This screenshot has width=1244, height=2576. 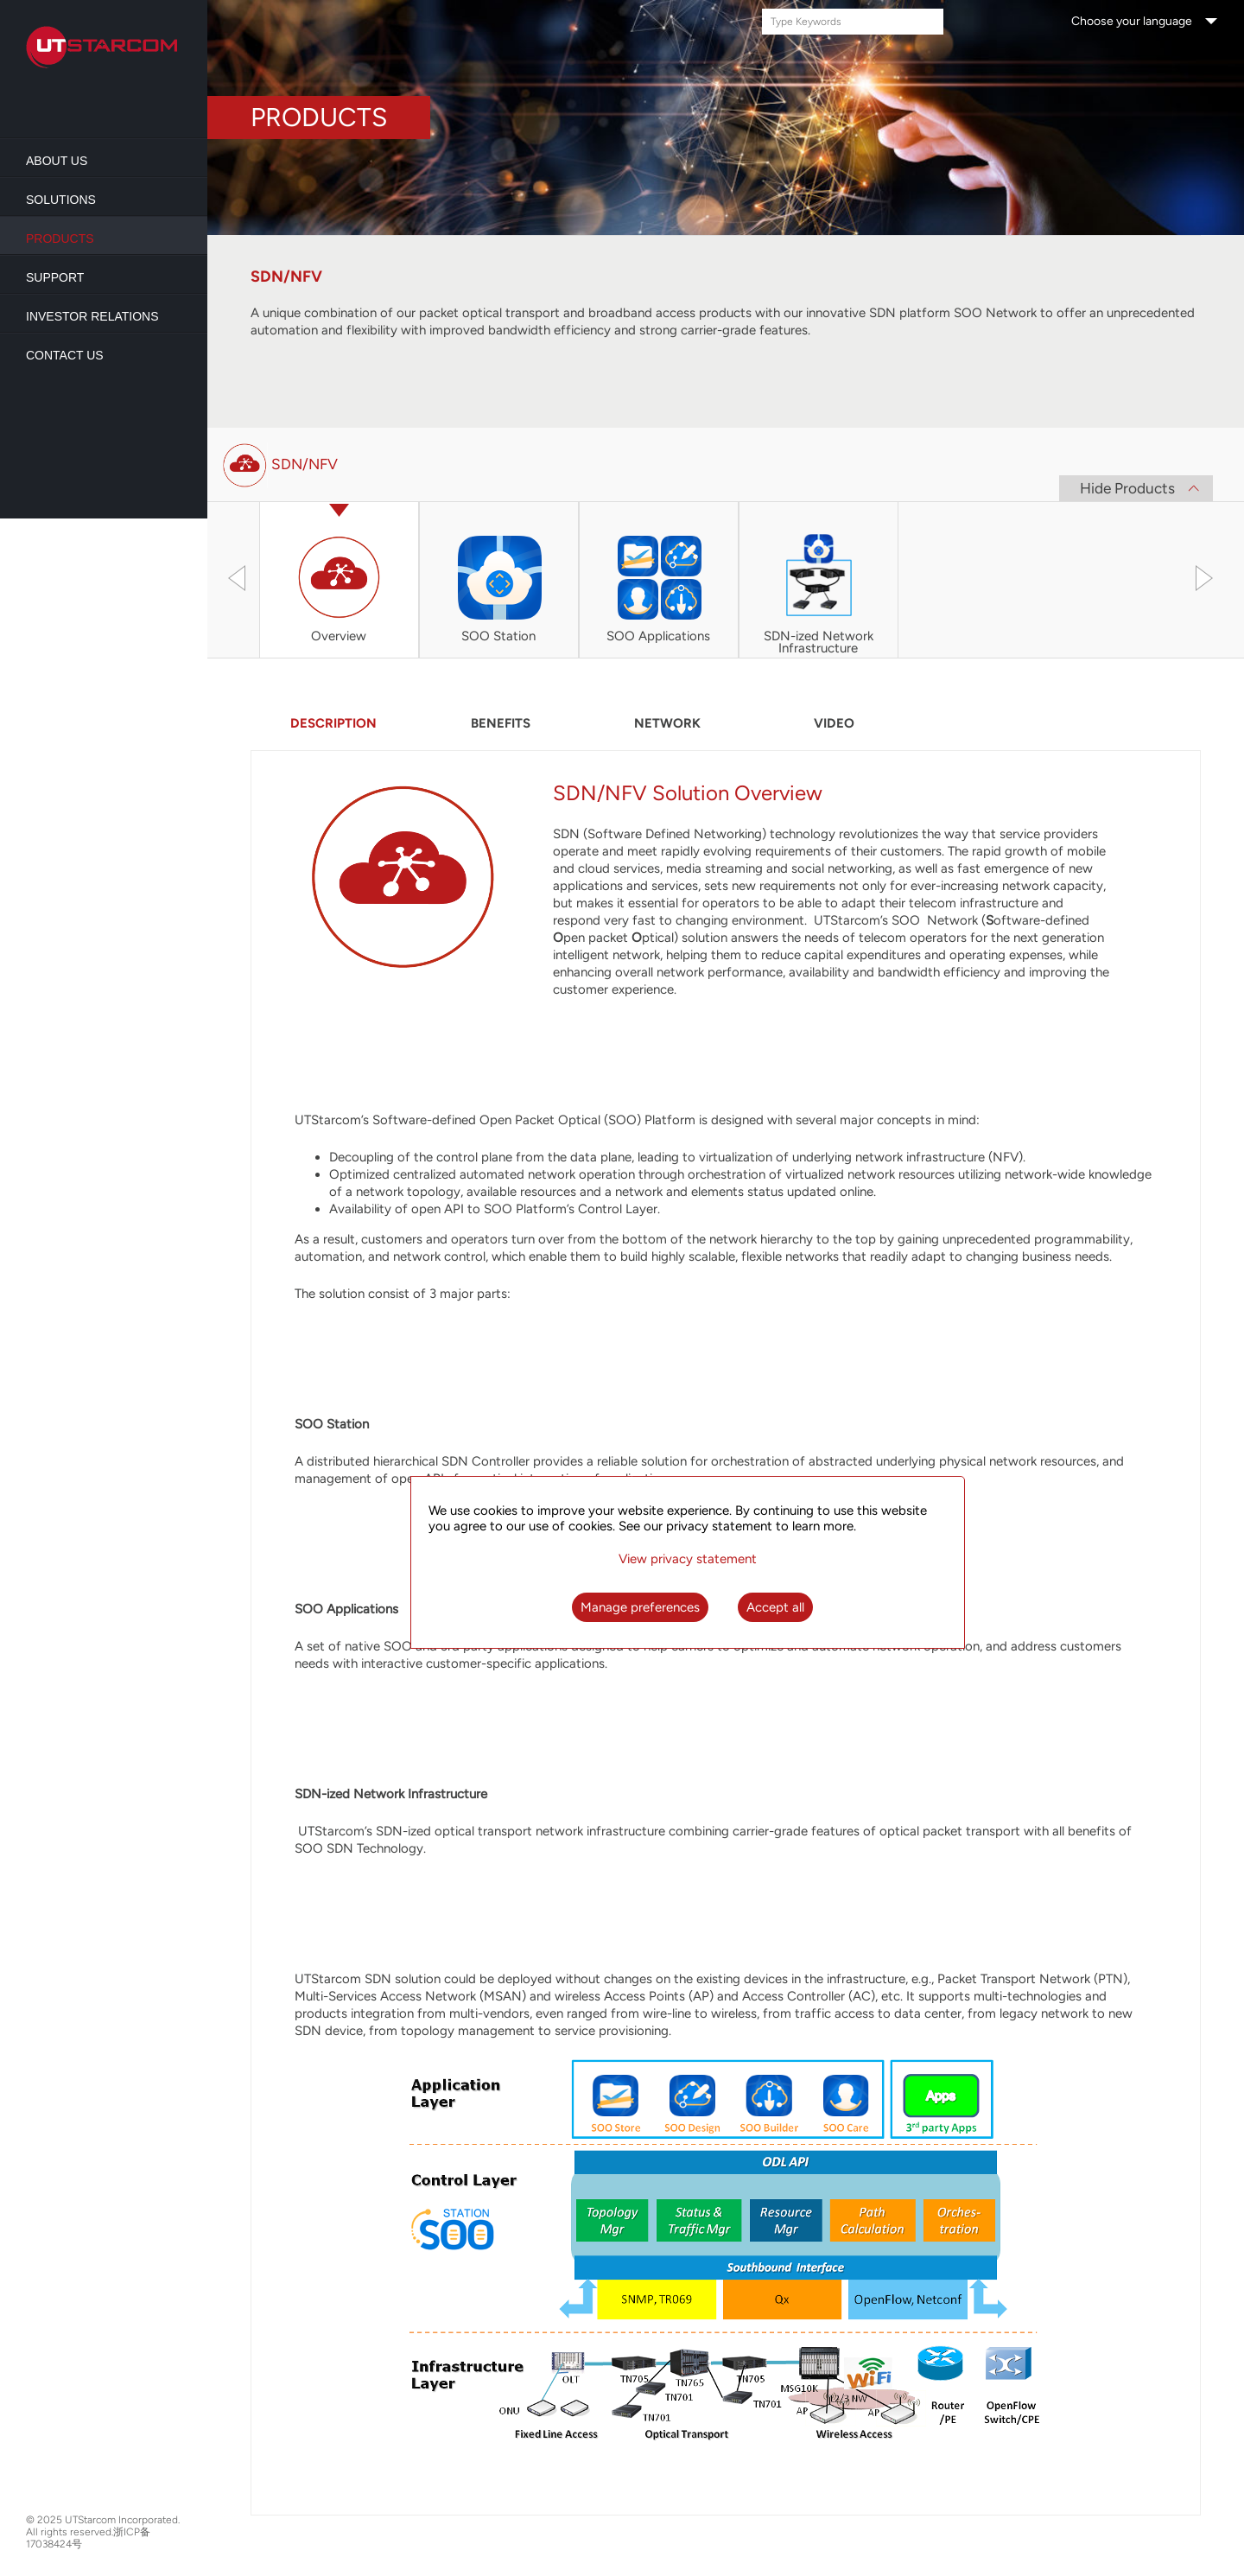 What do you see at coordinates (688, 1559) in the screenshot?
I see `View privacy statement` at bounding box center [688, 1559].